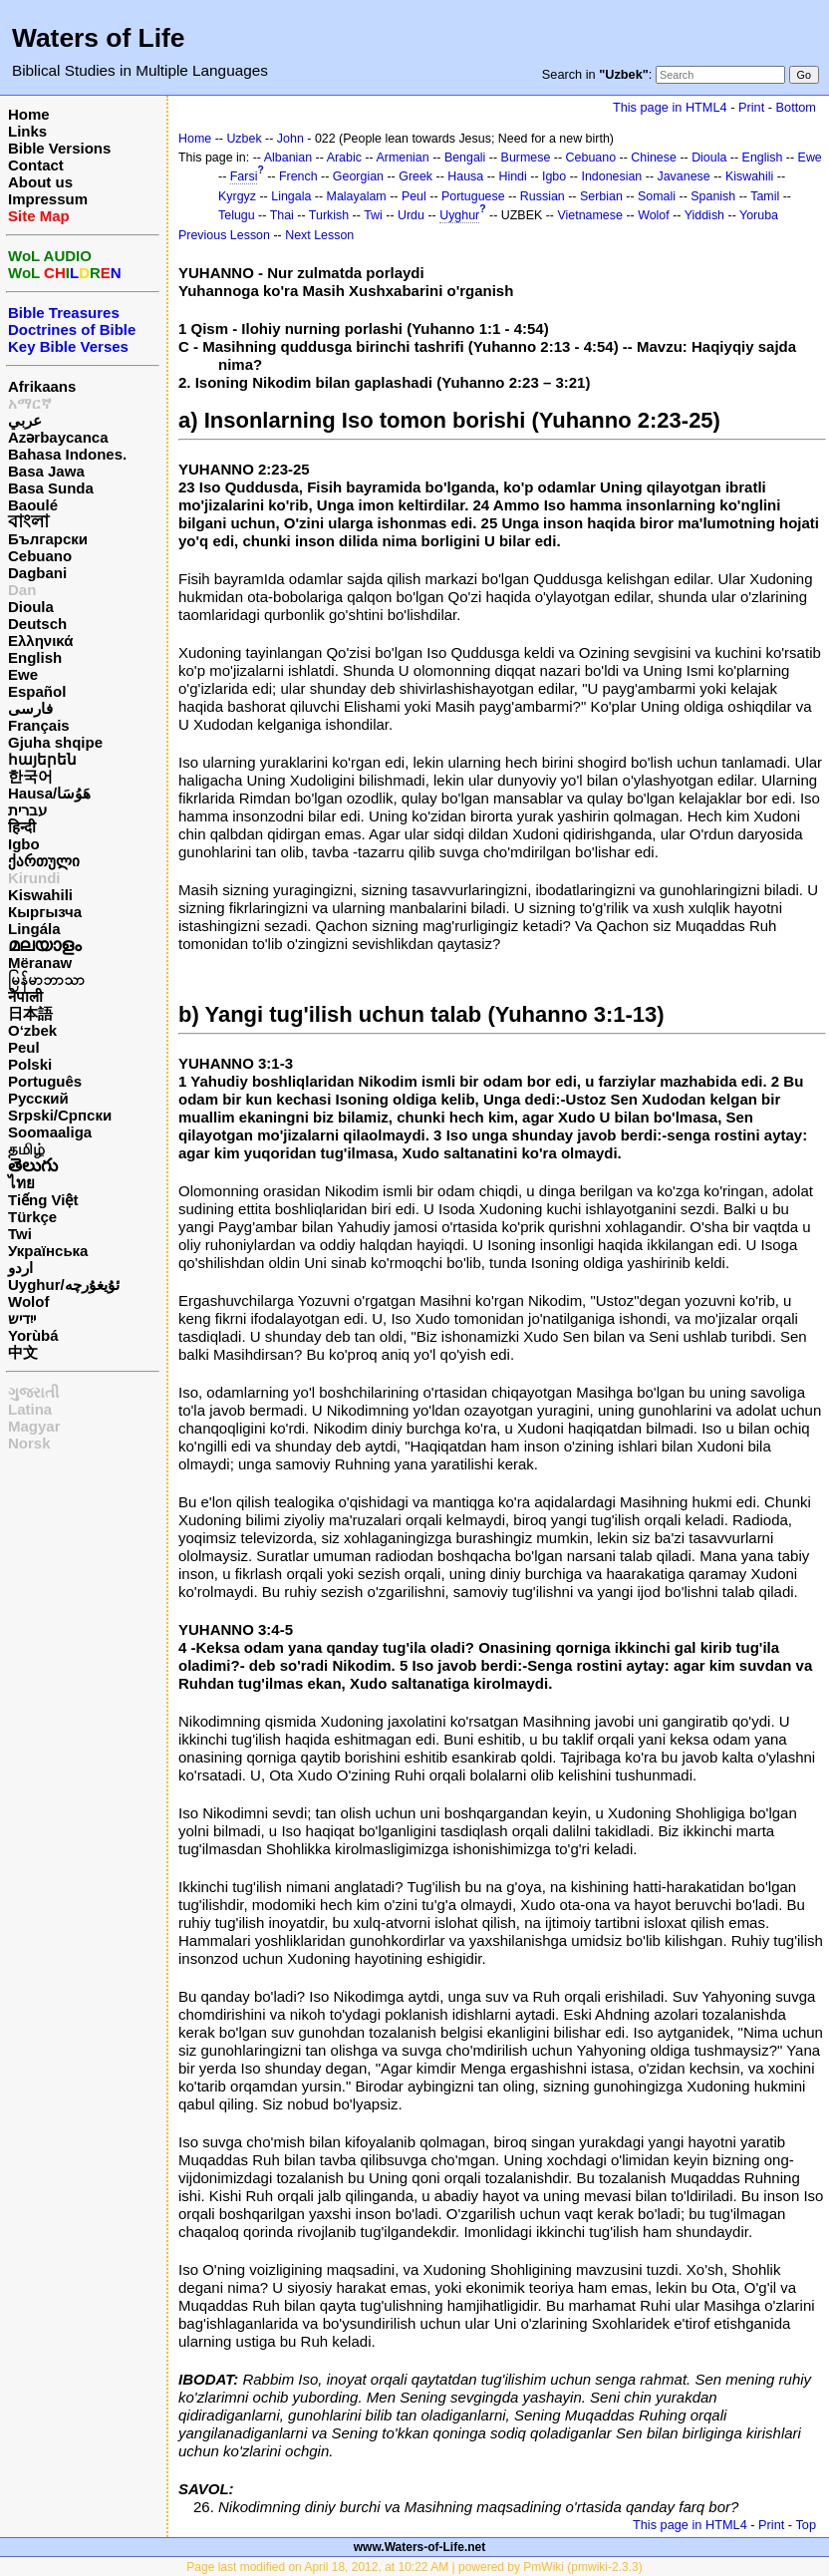 Image resolution: width=829 pixels, height=2576 pixels. I want to click on Dan, so click(22, 589).